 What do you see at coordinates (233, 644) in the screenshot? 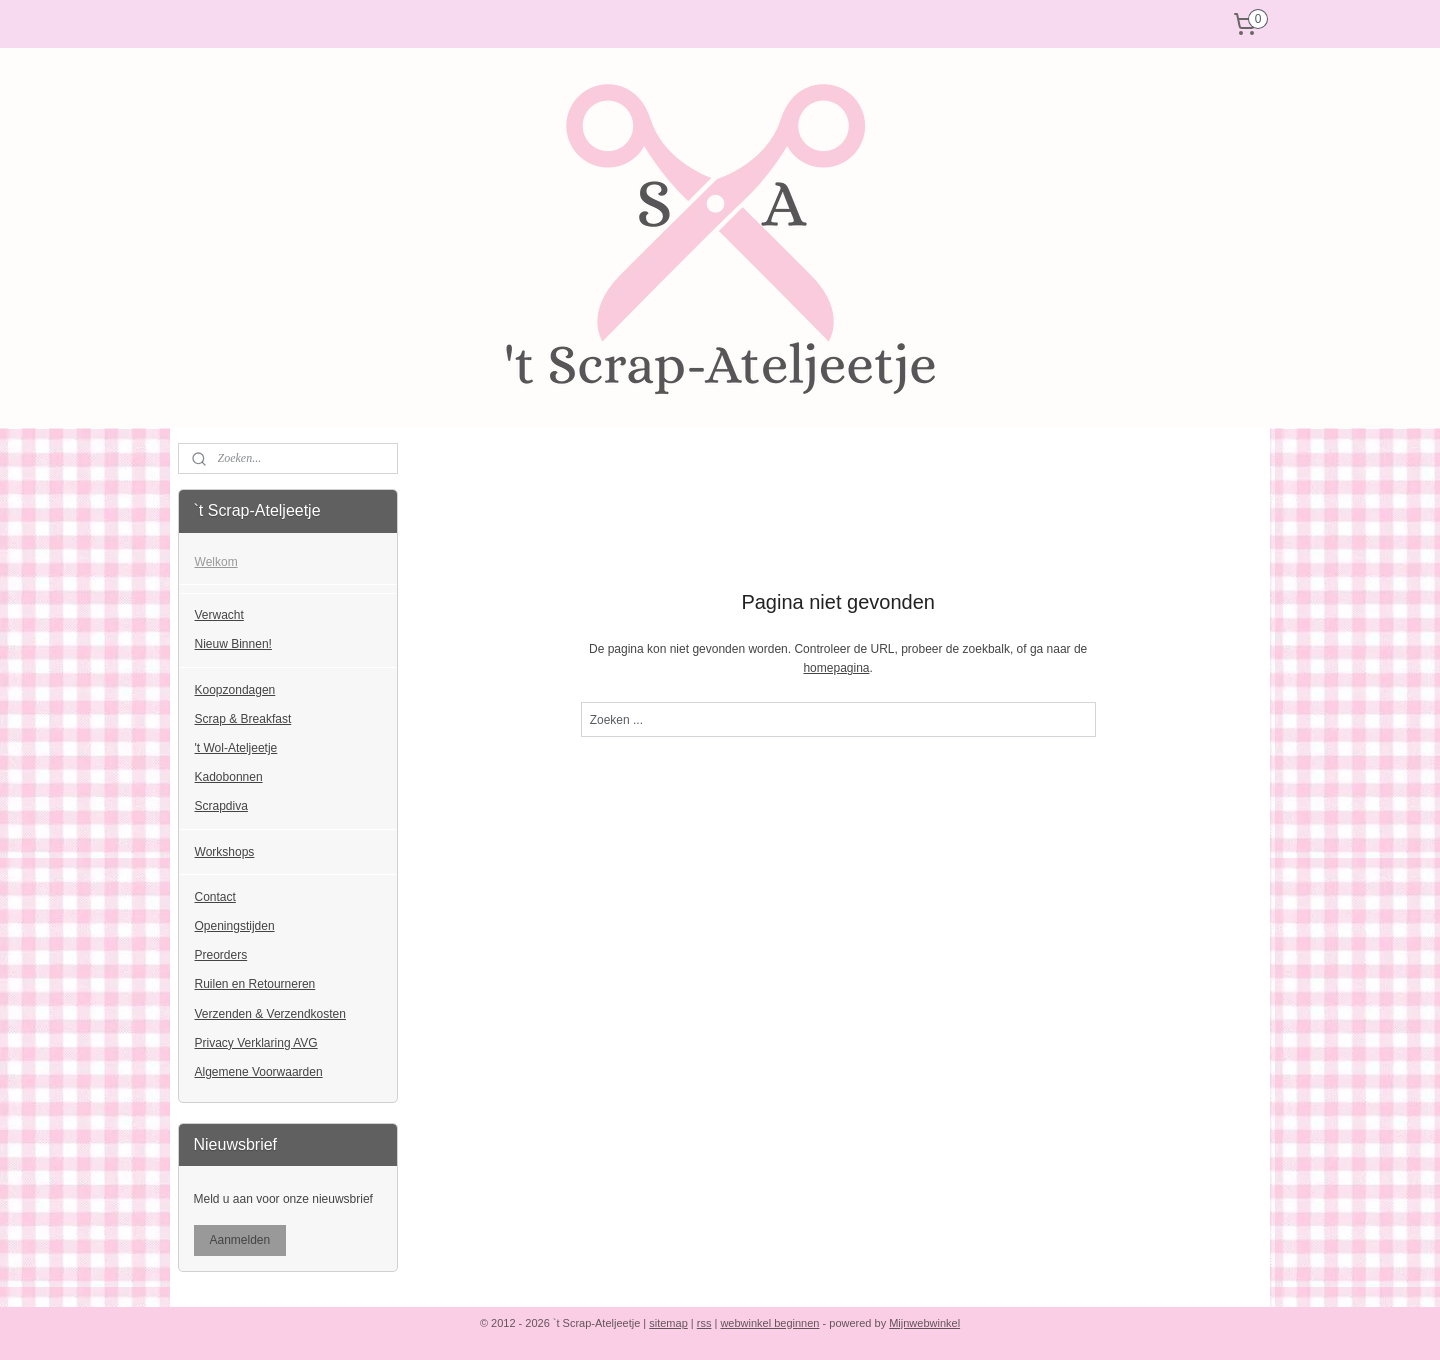
I see `Nieuw Binnen!` at bounding box center [233, 644].